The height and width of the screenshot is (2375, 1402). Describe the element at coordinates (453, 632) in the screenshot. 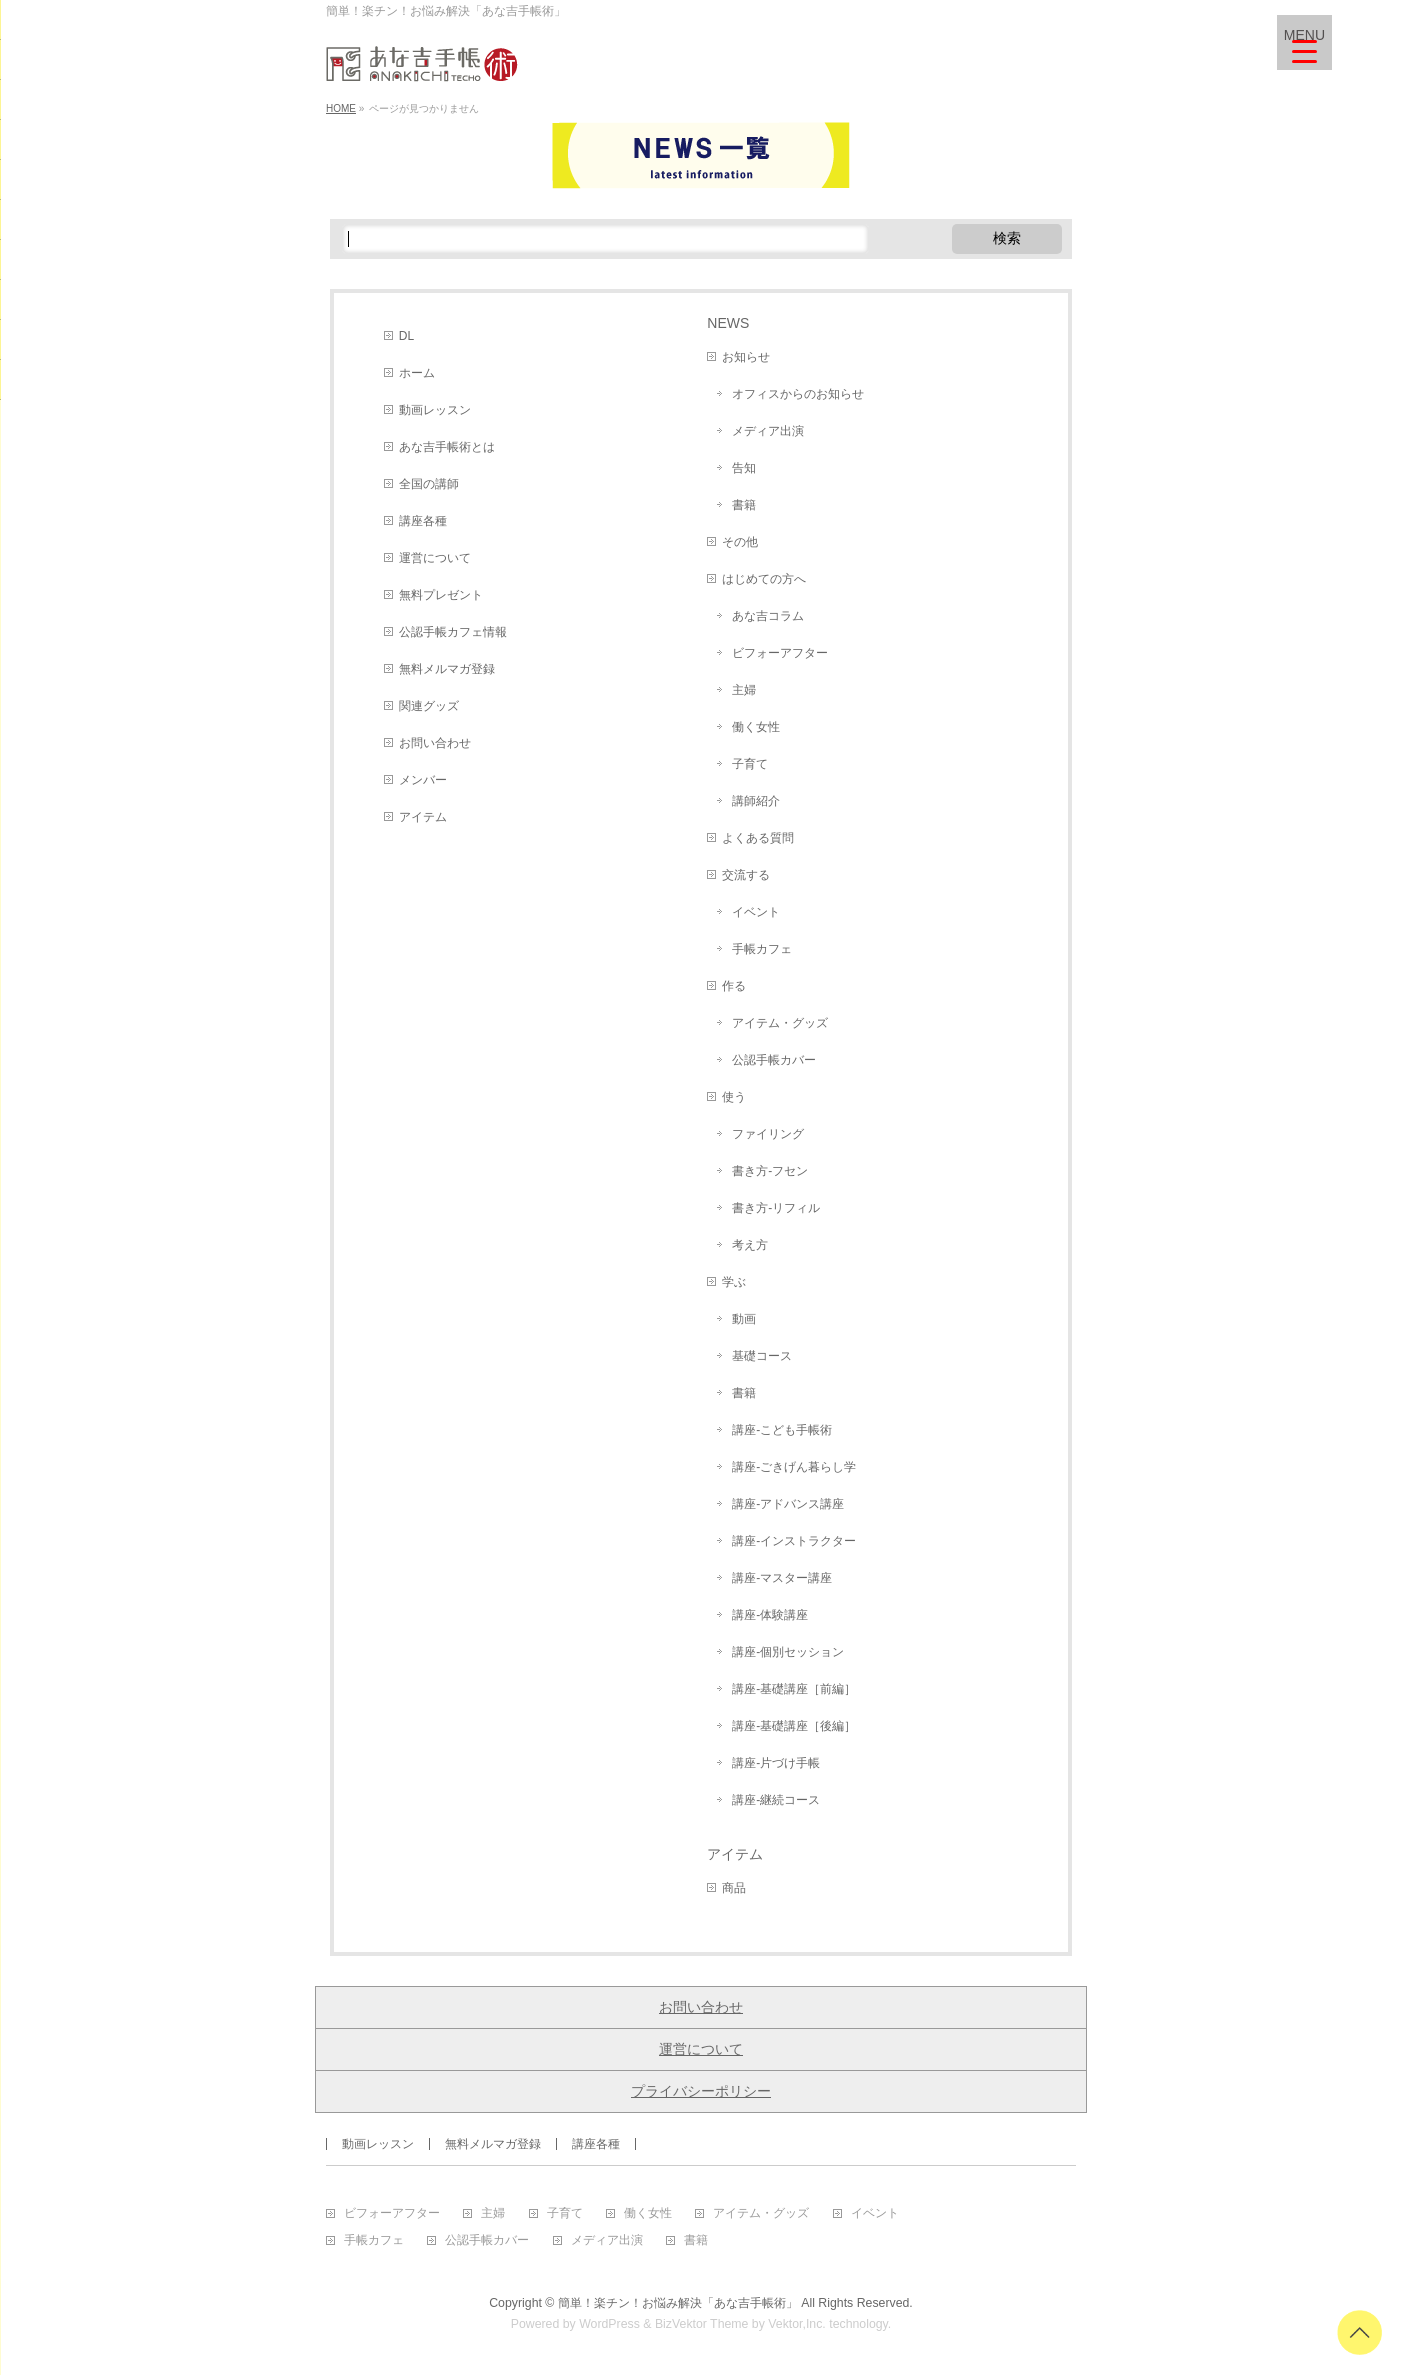

I see `公認手帳カフェ情報` at that location.